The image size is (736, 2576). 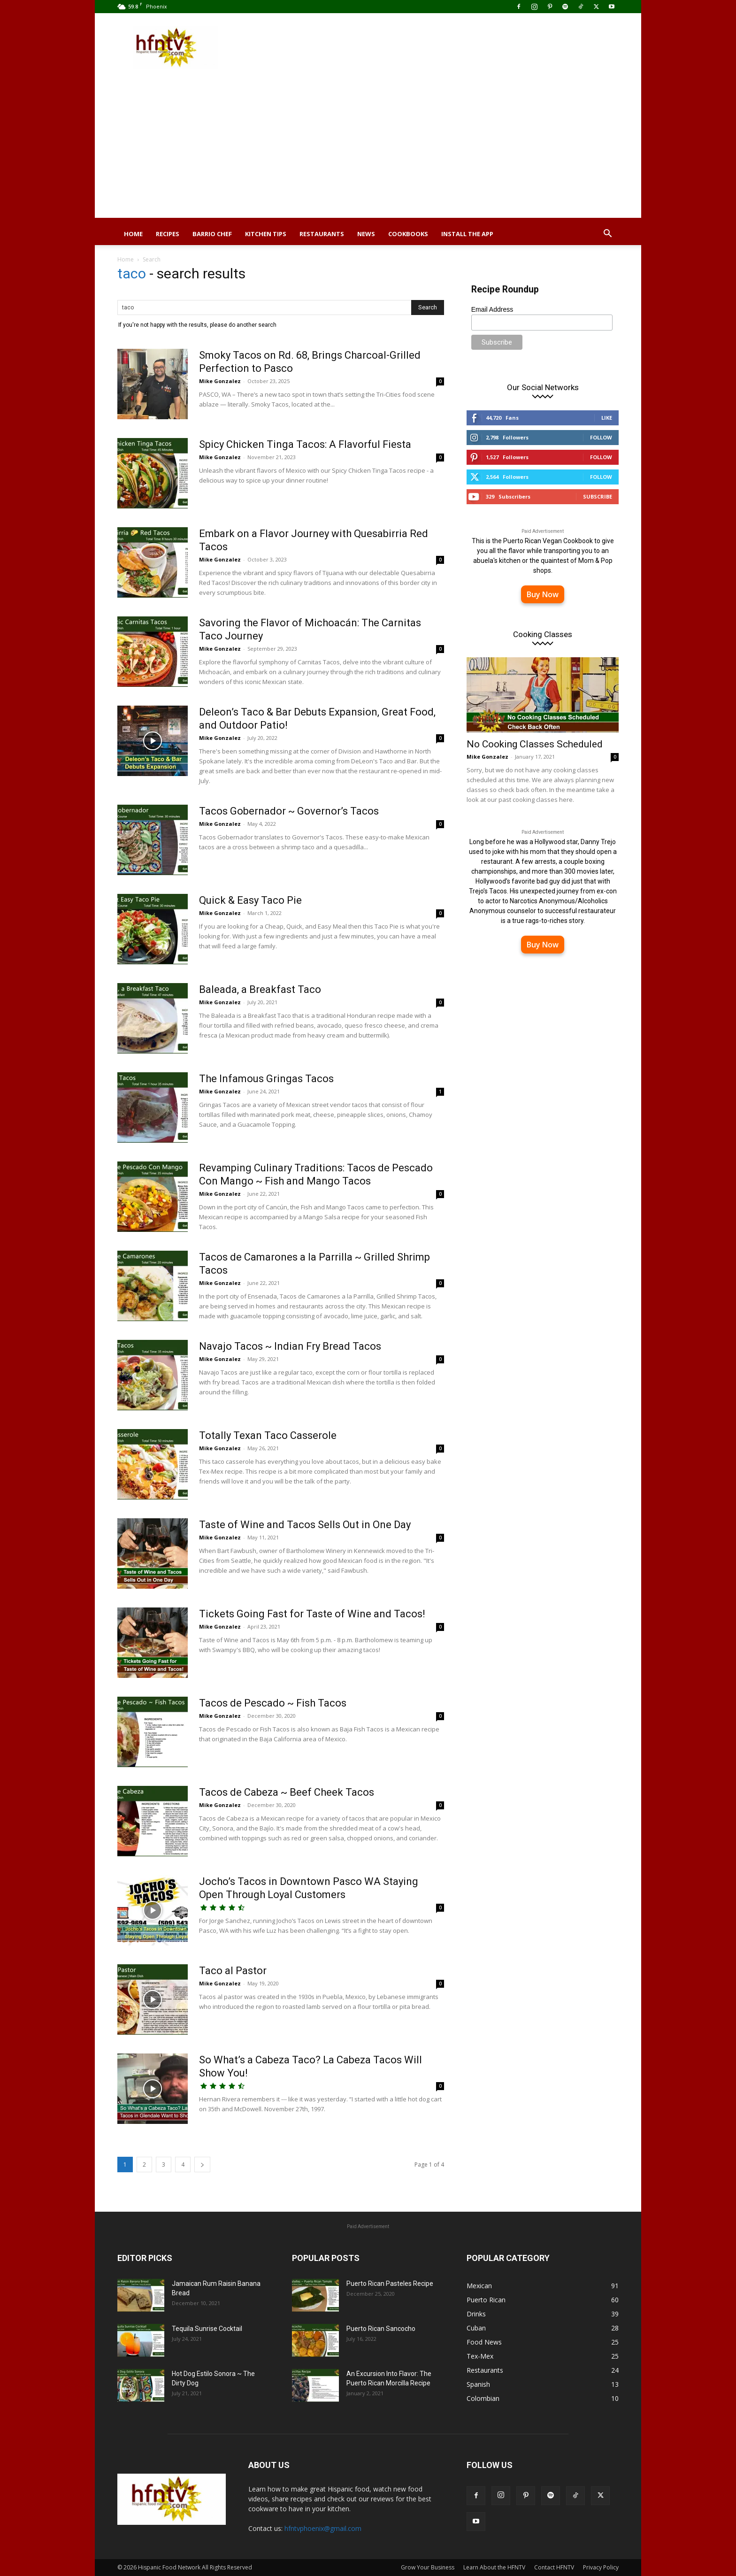 I want to click on Install the App, so click(x=467, y=234).